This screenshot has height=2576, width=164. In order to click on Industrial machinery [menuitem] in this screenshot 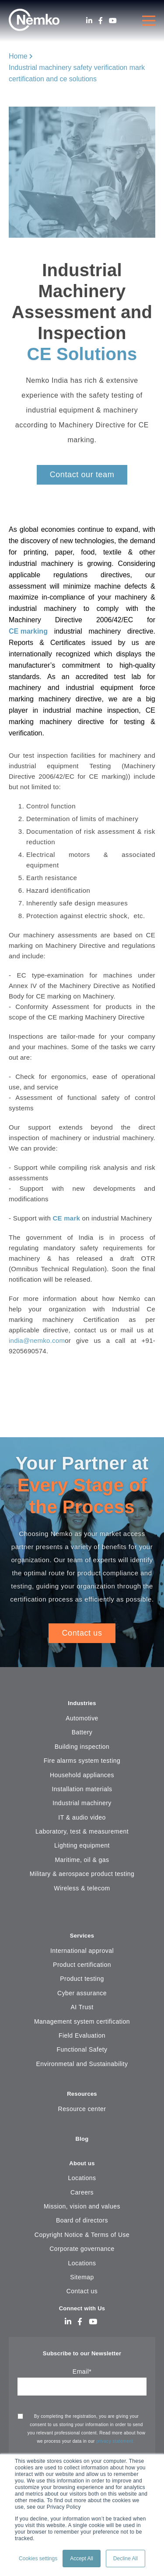, I will do `click(82, 1802)`.